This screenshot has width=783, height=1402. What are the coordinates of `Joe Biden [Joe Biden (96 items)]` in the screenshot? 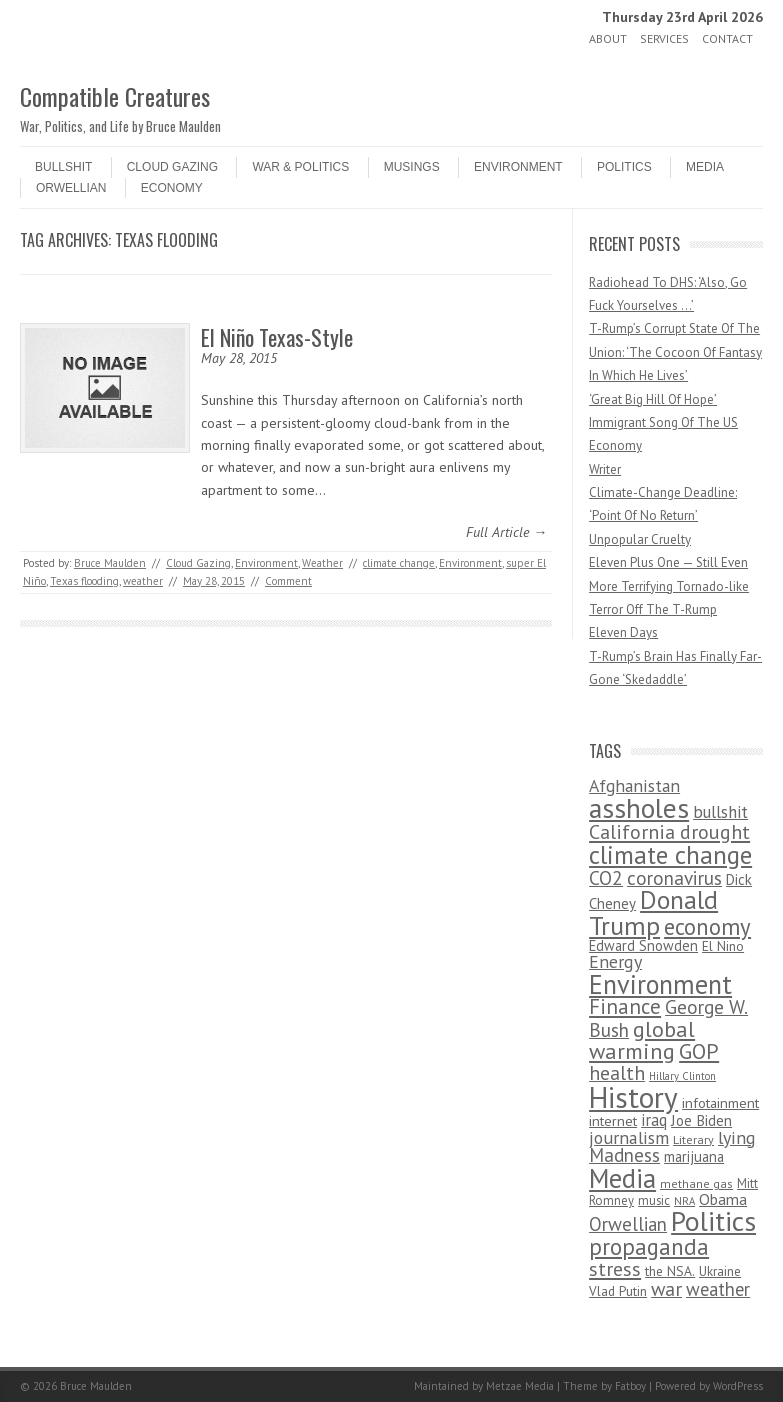 It's located at (701, 1120).